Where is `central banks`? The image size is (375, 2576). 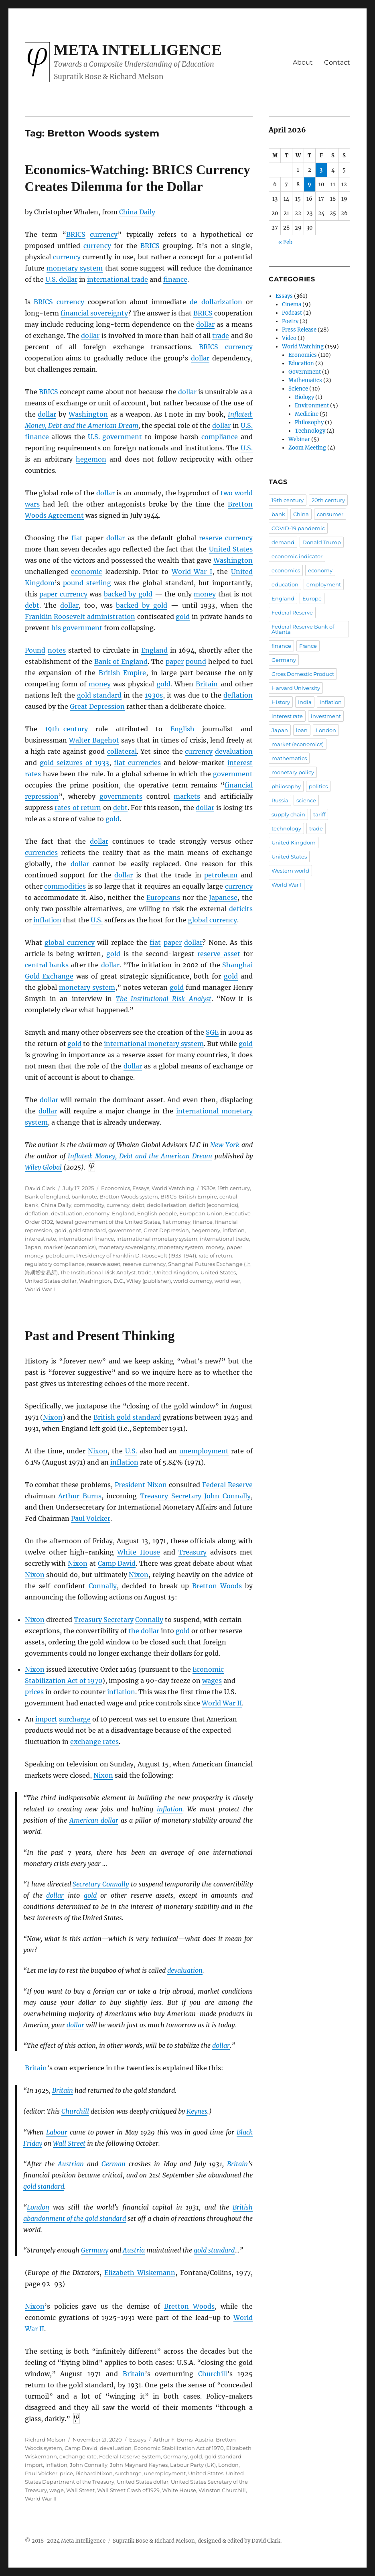 central banks is located at coordinates (47, 965).